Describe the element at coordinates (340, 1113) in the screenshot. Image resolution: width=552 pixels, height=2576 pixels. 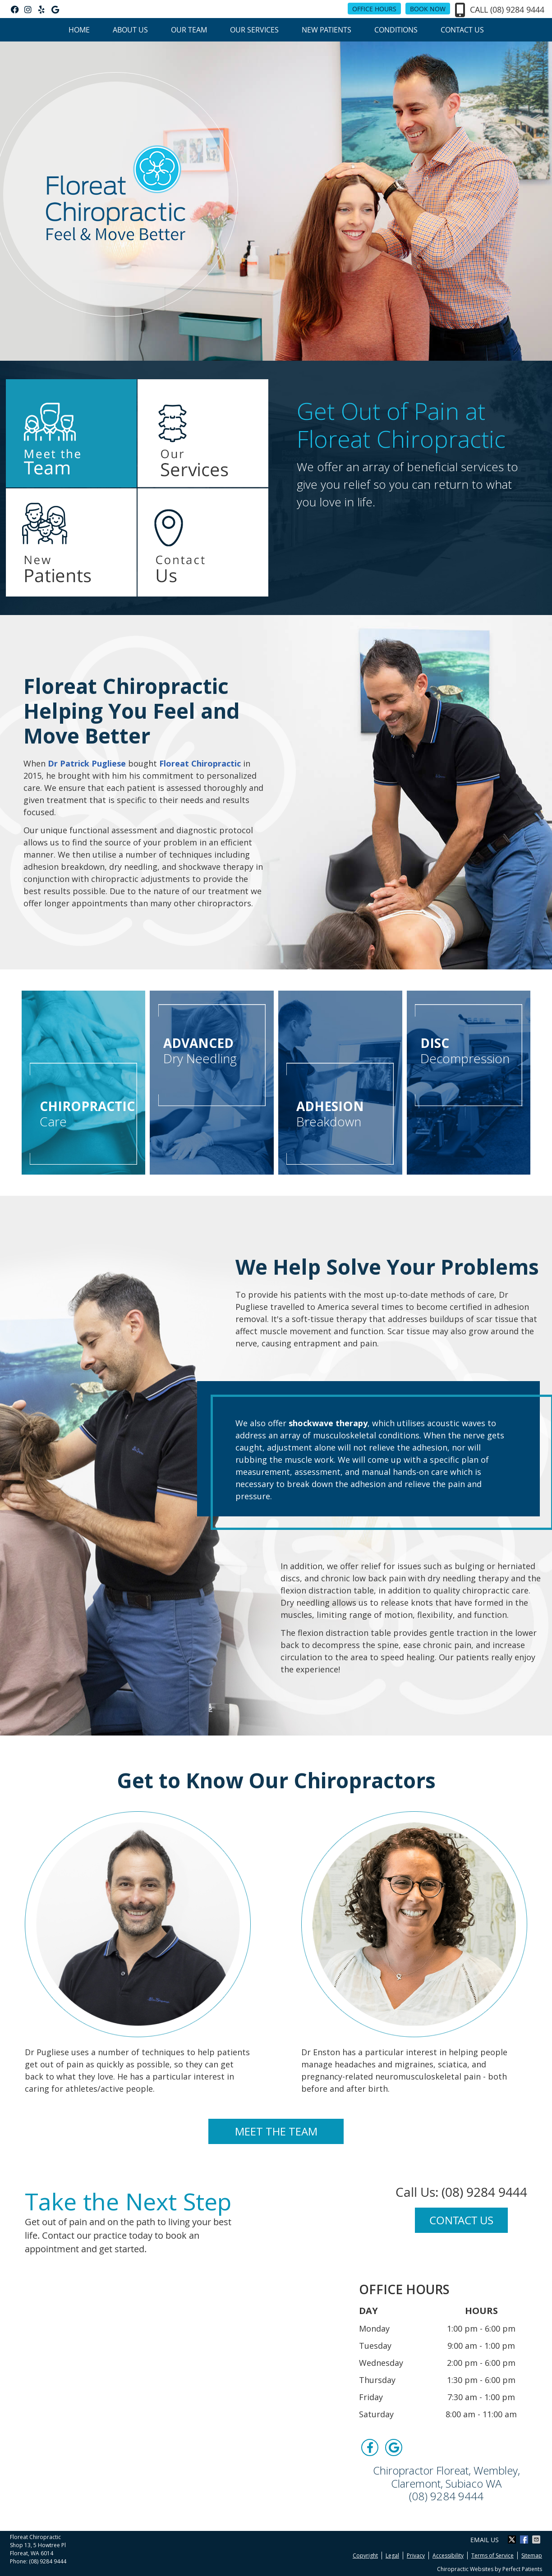
I see `Breakdown` at that location.